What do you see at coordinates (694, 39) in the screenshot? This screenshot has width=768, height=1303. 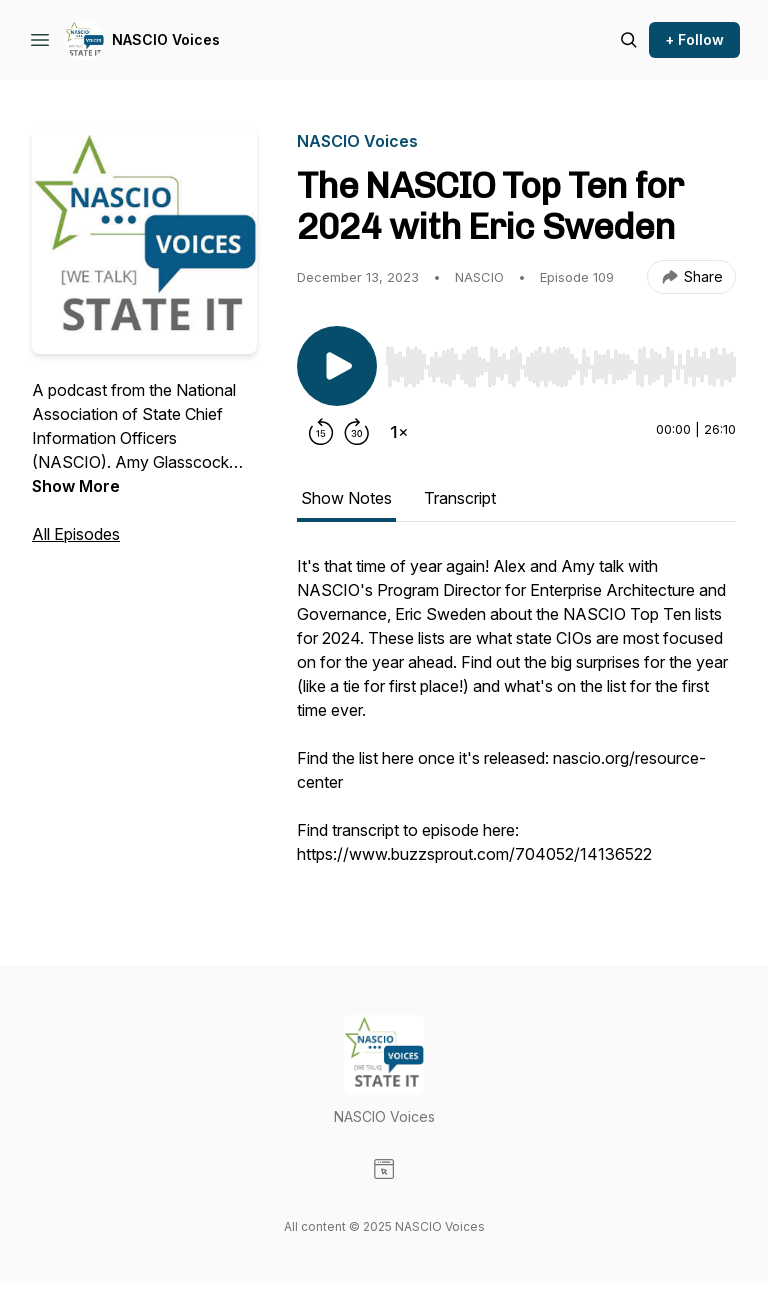 I see `+ Follow` at bounding box center [694, 39].